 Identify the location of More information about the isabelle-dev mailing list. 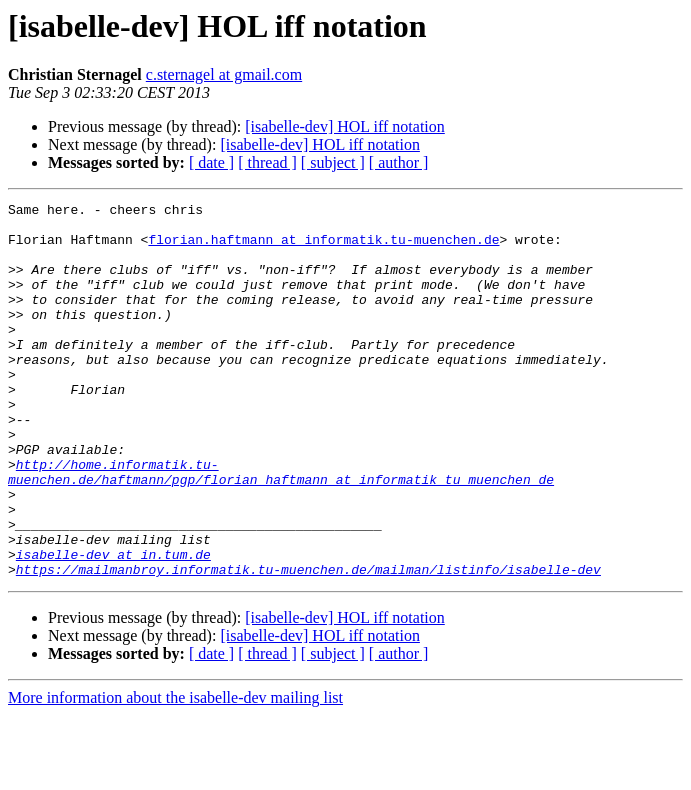
(175, 772).